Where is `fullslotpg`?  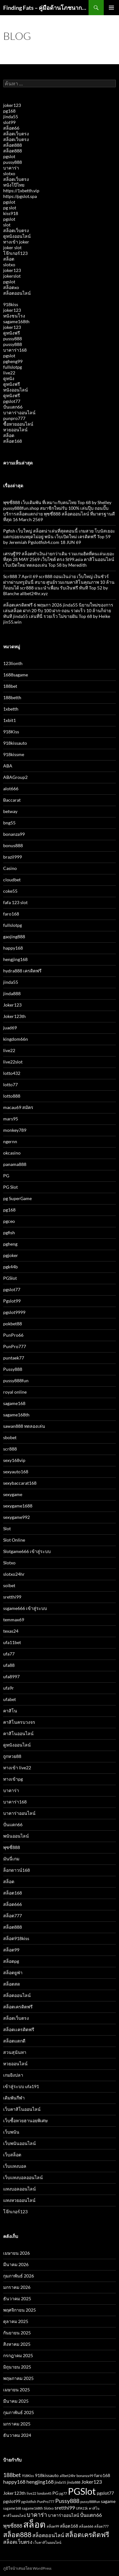
fullslotpg is located at coordinates (12, 367).